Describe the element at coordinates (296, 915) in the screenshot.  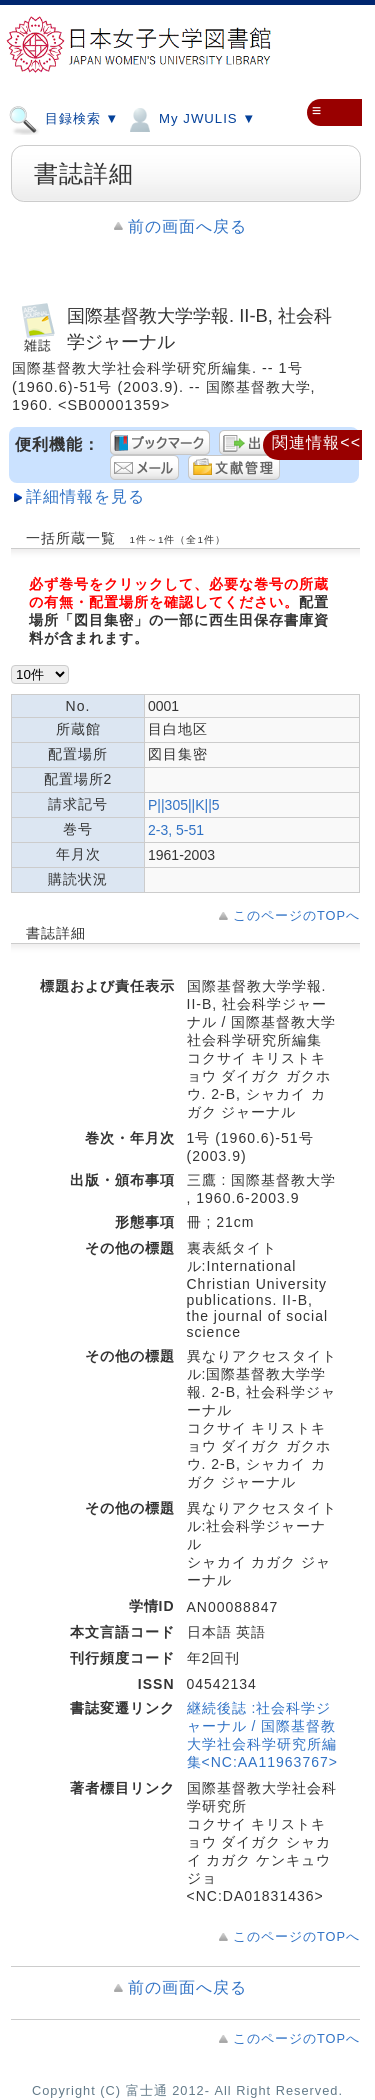
I see `このページのTOPへ` at that location.